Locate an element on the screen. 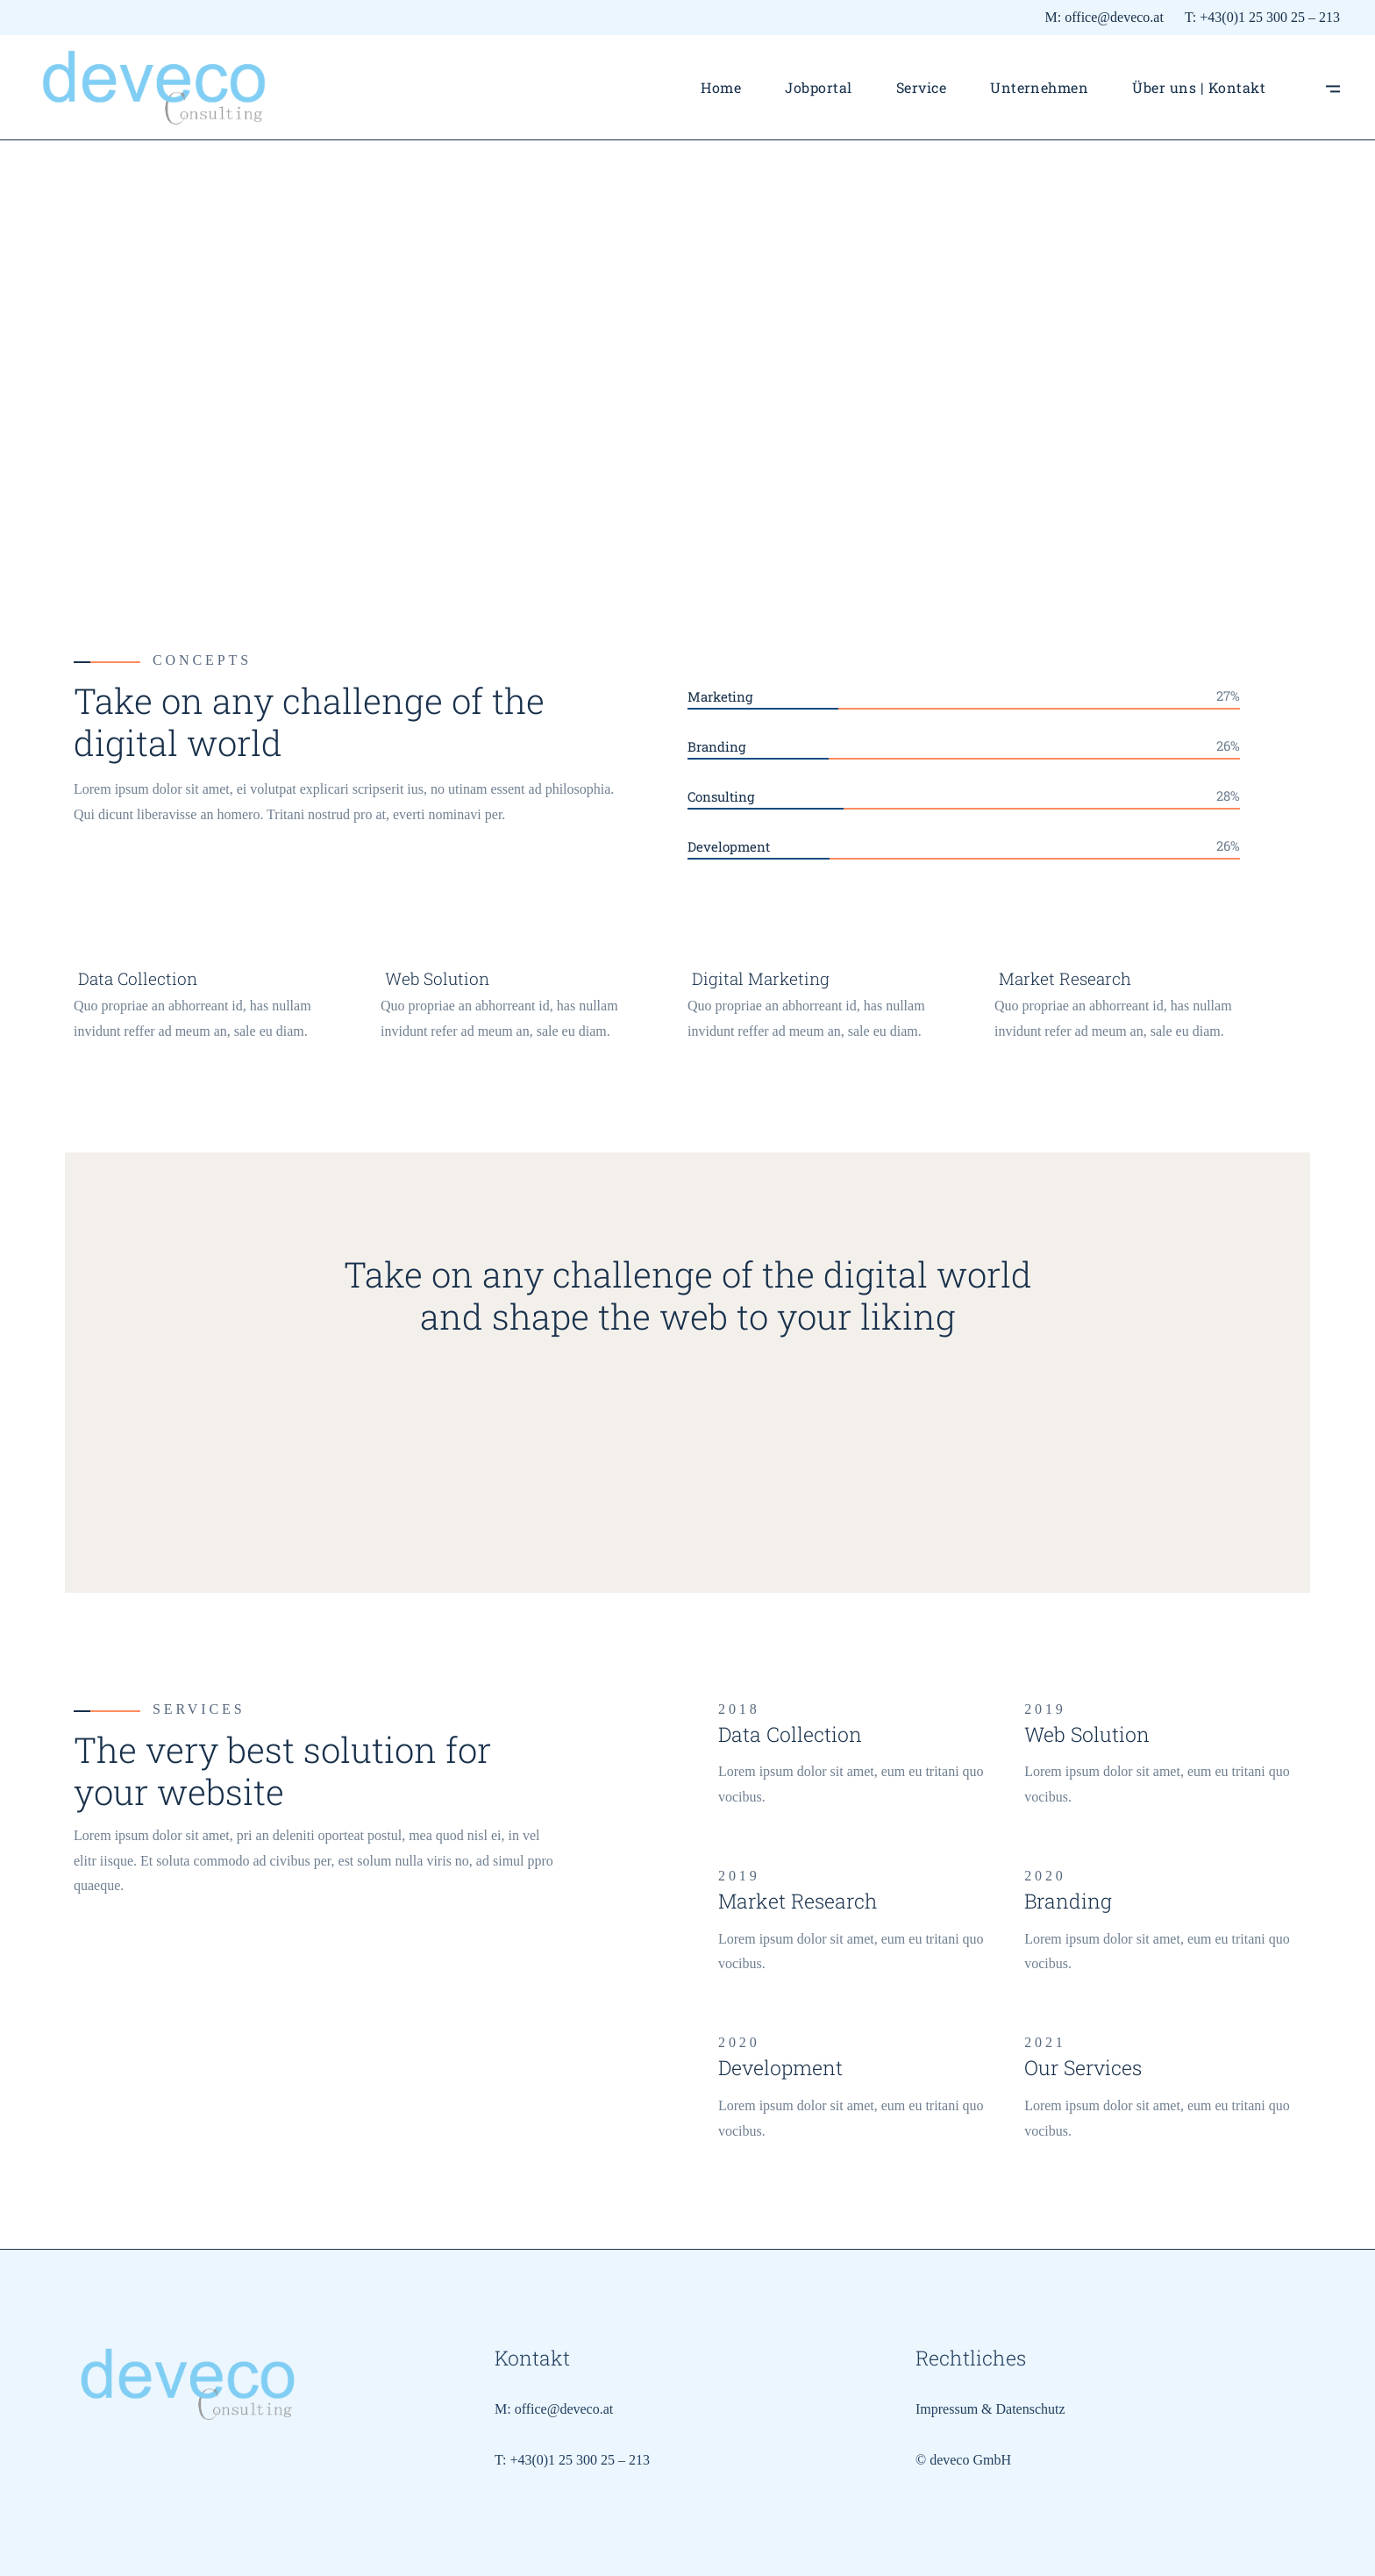 This screenshot has width=1375, height=2576. +43(0)1 25 300 25 – 213 is located at coordinates (1270, 17).